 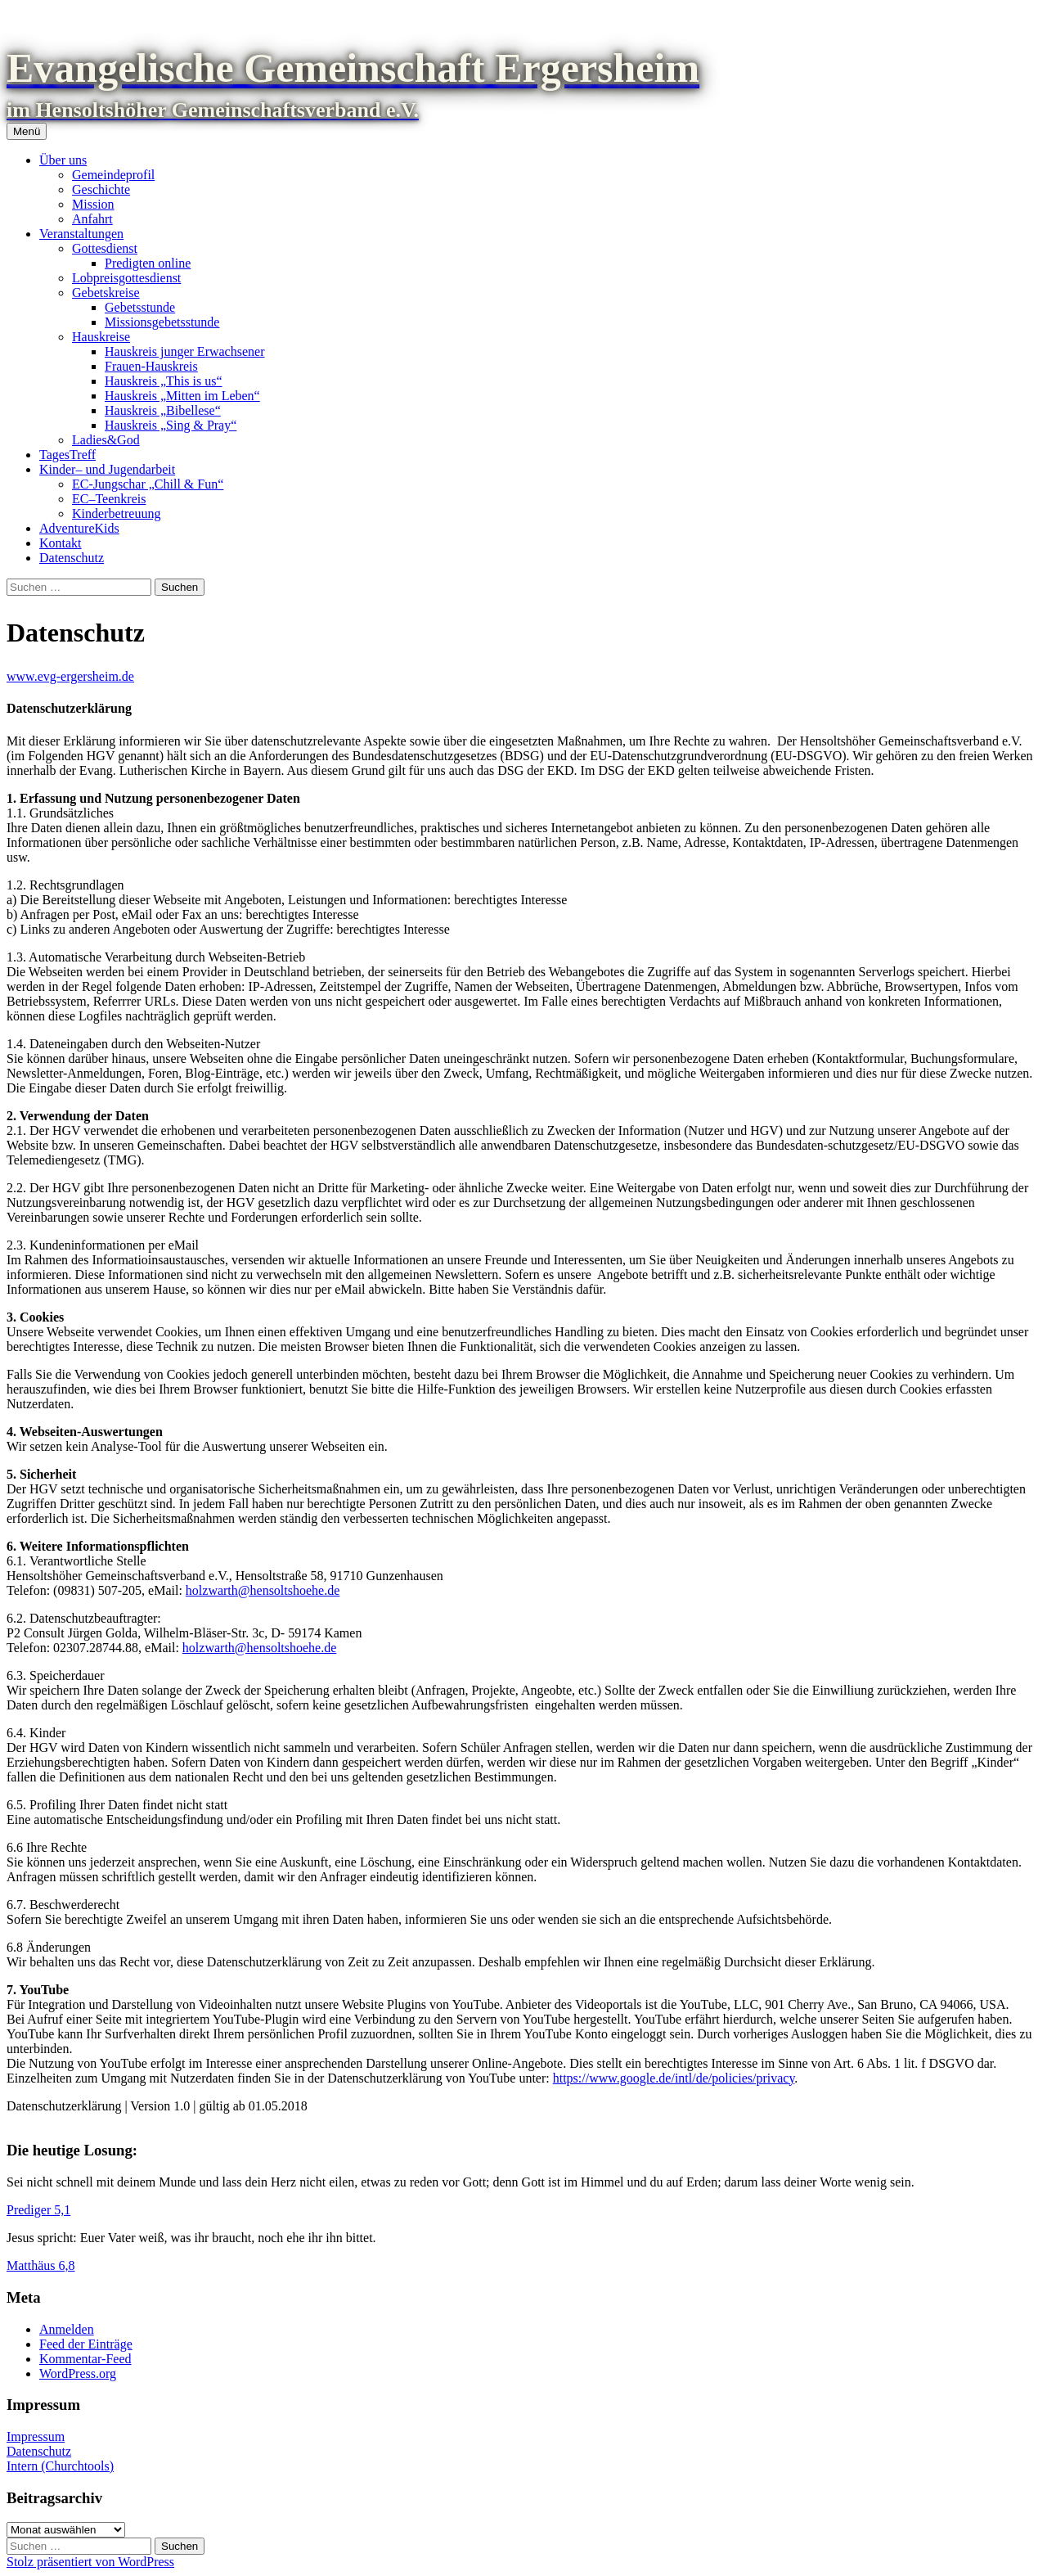 What do you see at coordinates (109, 499) in the screenshot?
I see `EC–Teenkreis` at bounding box center [109, 499].